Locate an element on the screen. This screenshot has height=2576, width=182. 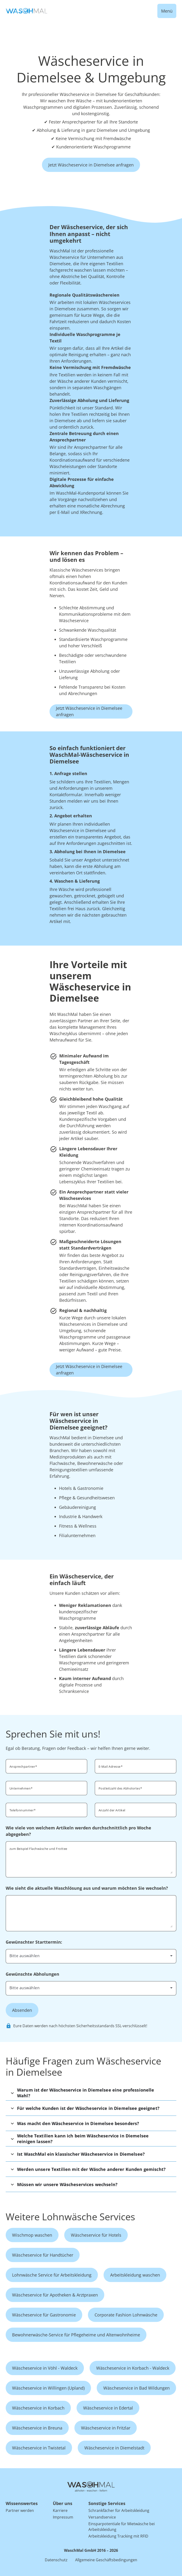
Wäscheservice für Hotels is located at coordinates (96, 2235).